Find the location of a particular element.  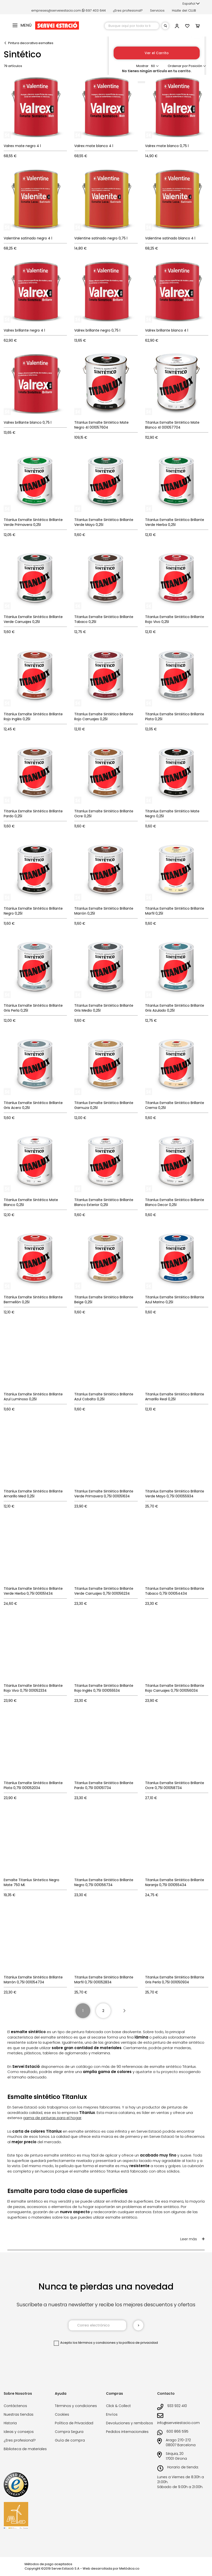

Valentine satinado negro 0,75 l is located at coordinates (100, 238).